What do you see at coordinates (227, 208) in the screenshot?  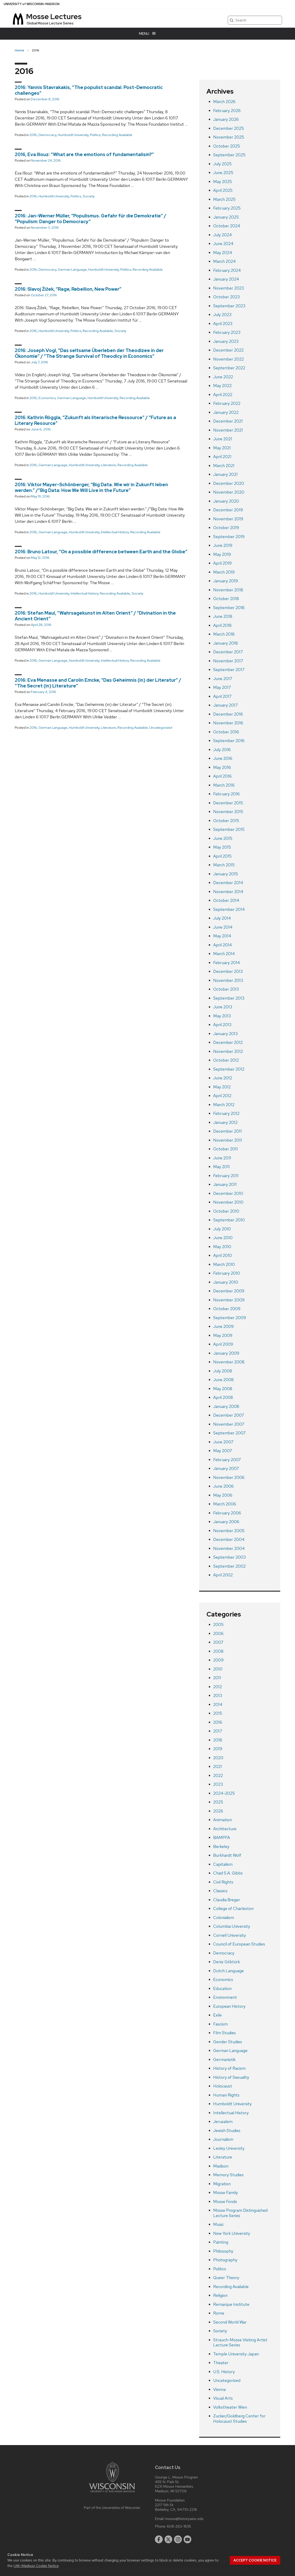 I see `February 2025` at bounding box center [227, 208].